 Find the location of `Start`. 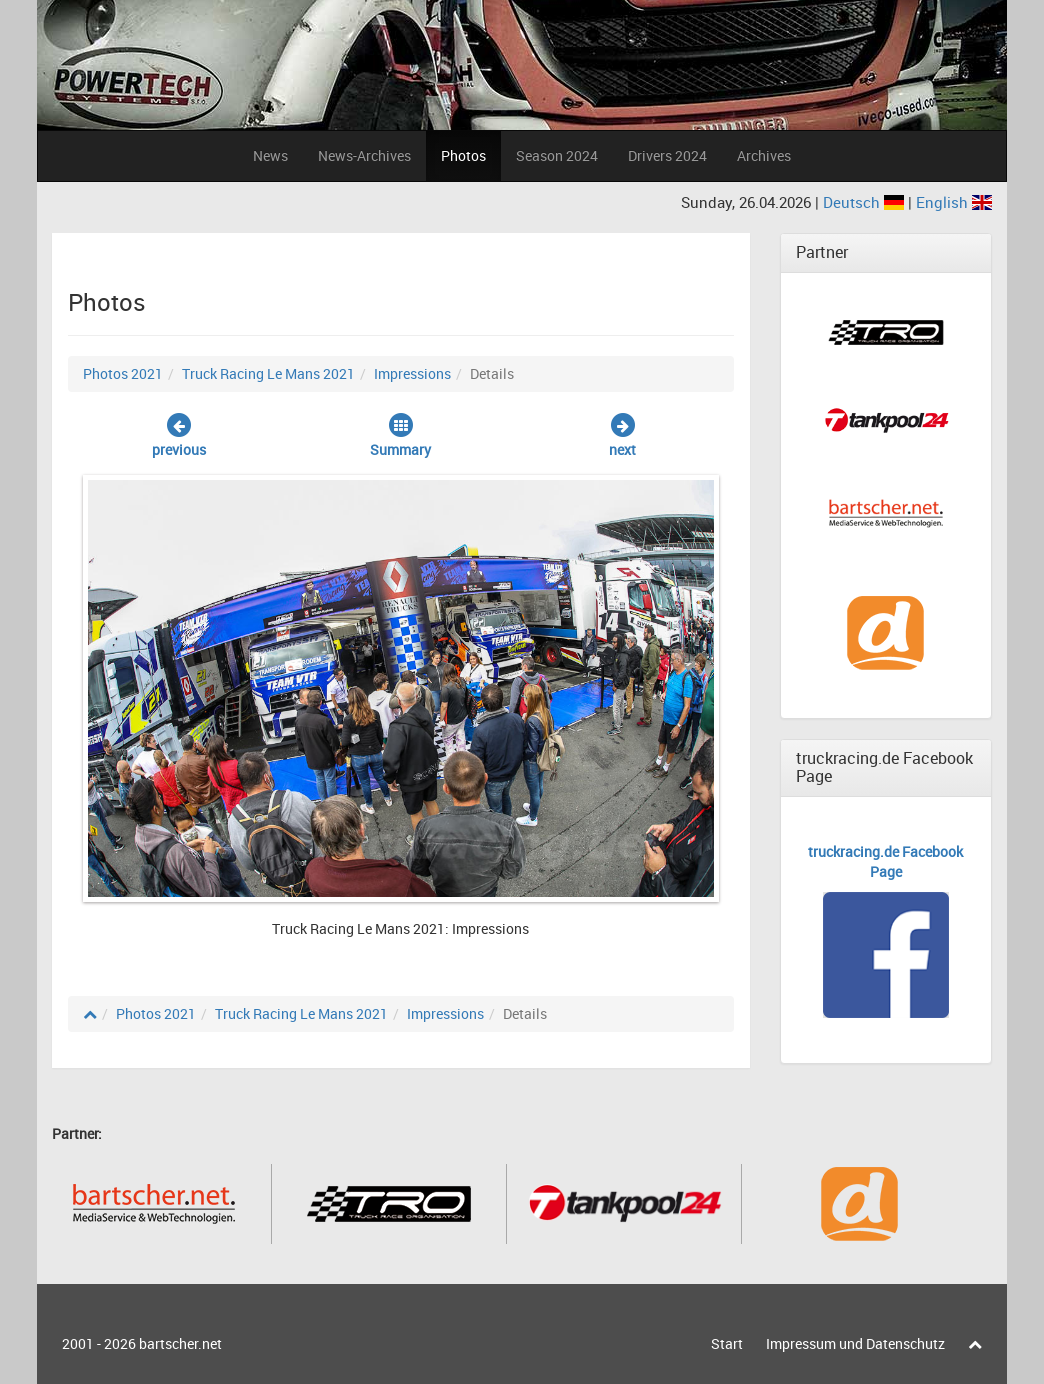

Start is located at coordinates (727, 1343).